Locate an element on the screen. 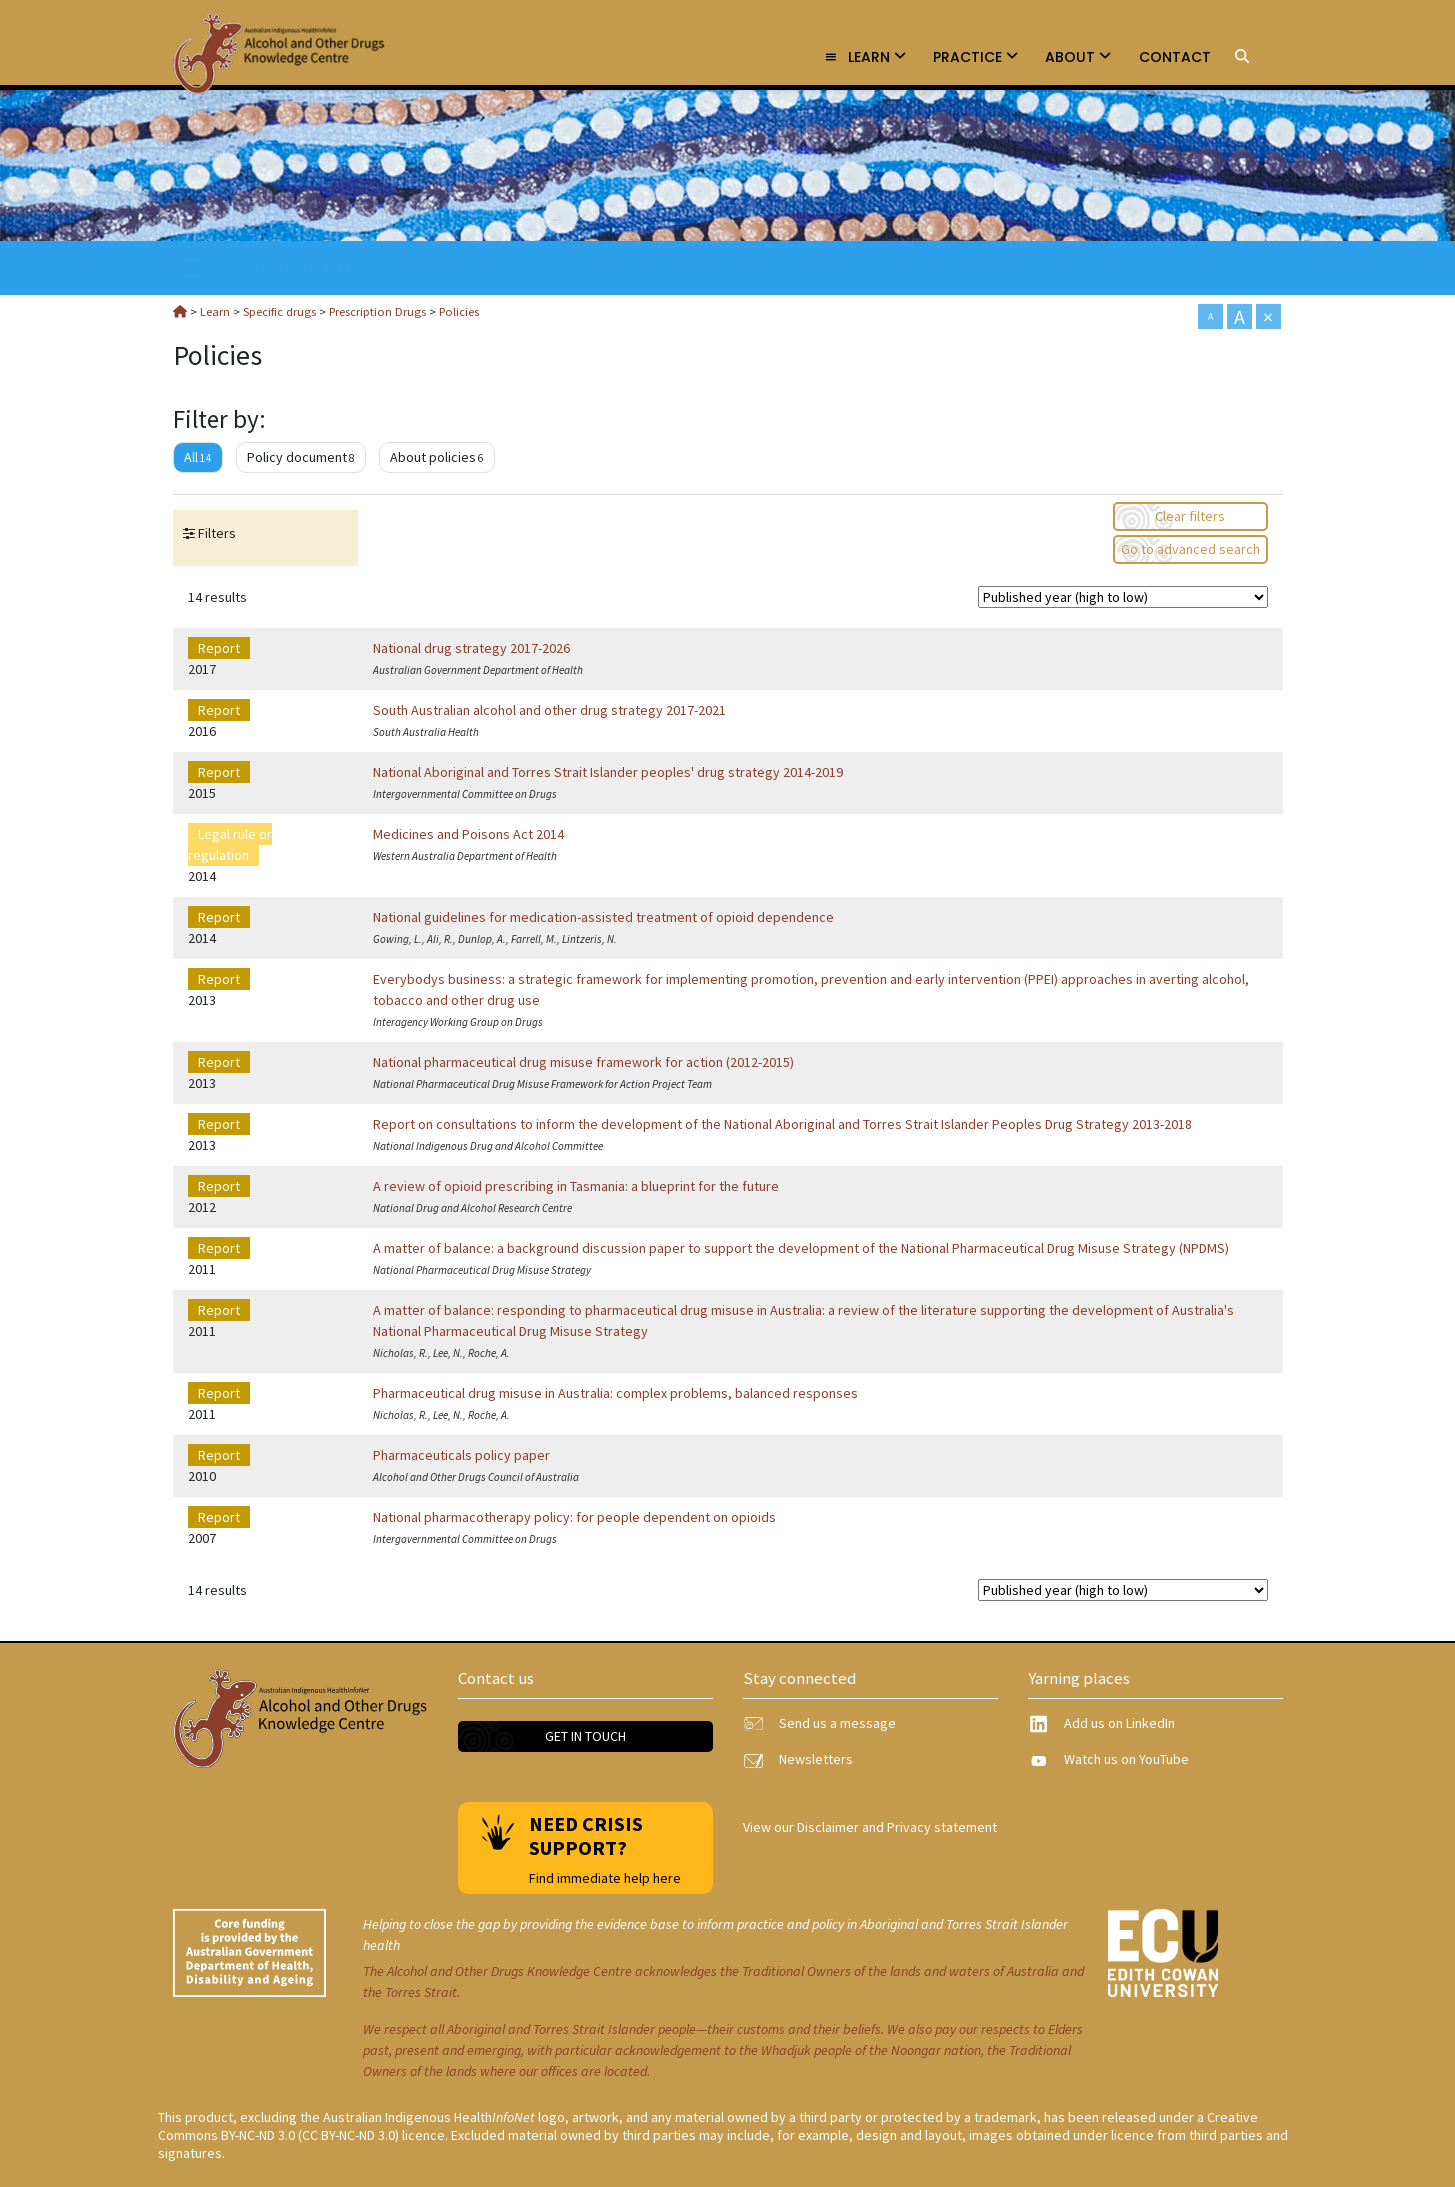 This screenshot has height=2187, width=1455. National pharmacotherapy policy: for people dependent on opioids is located at coordinates (574, 1517).